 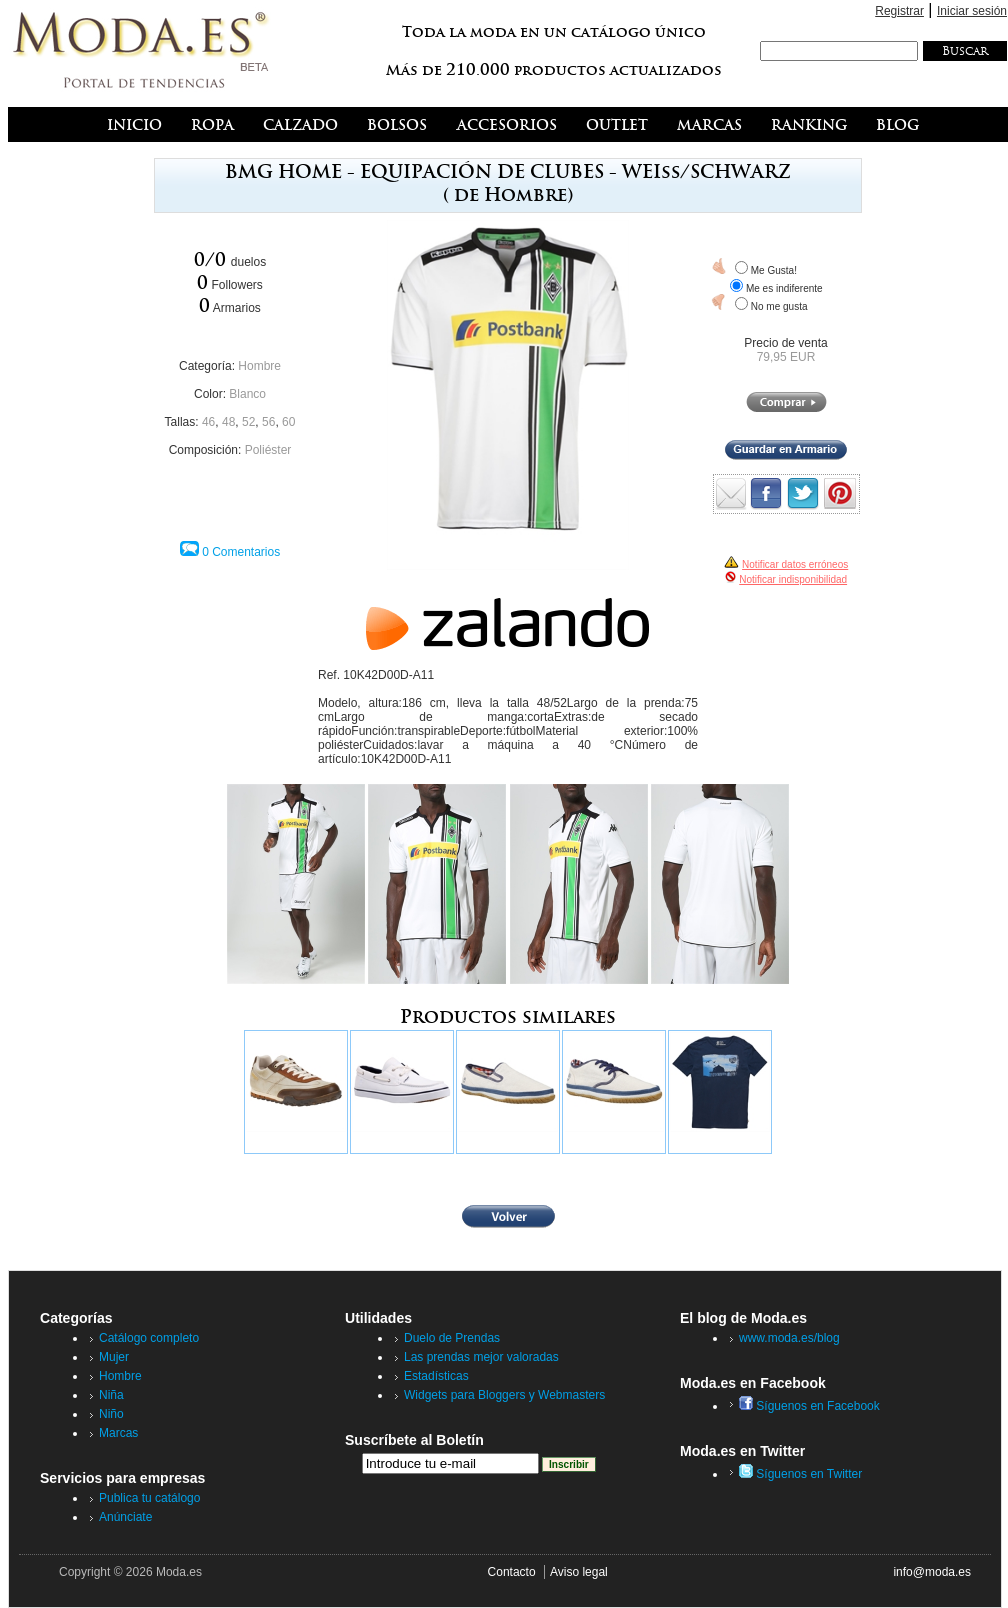 What do you see at coordinates (149, 1498) in the screenshot?
I see `Publica tu catálogo` at bounding box center [149, 1498].